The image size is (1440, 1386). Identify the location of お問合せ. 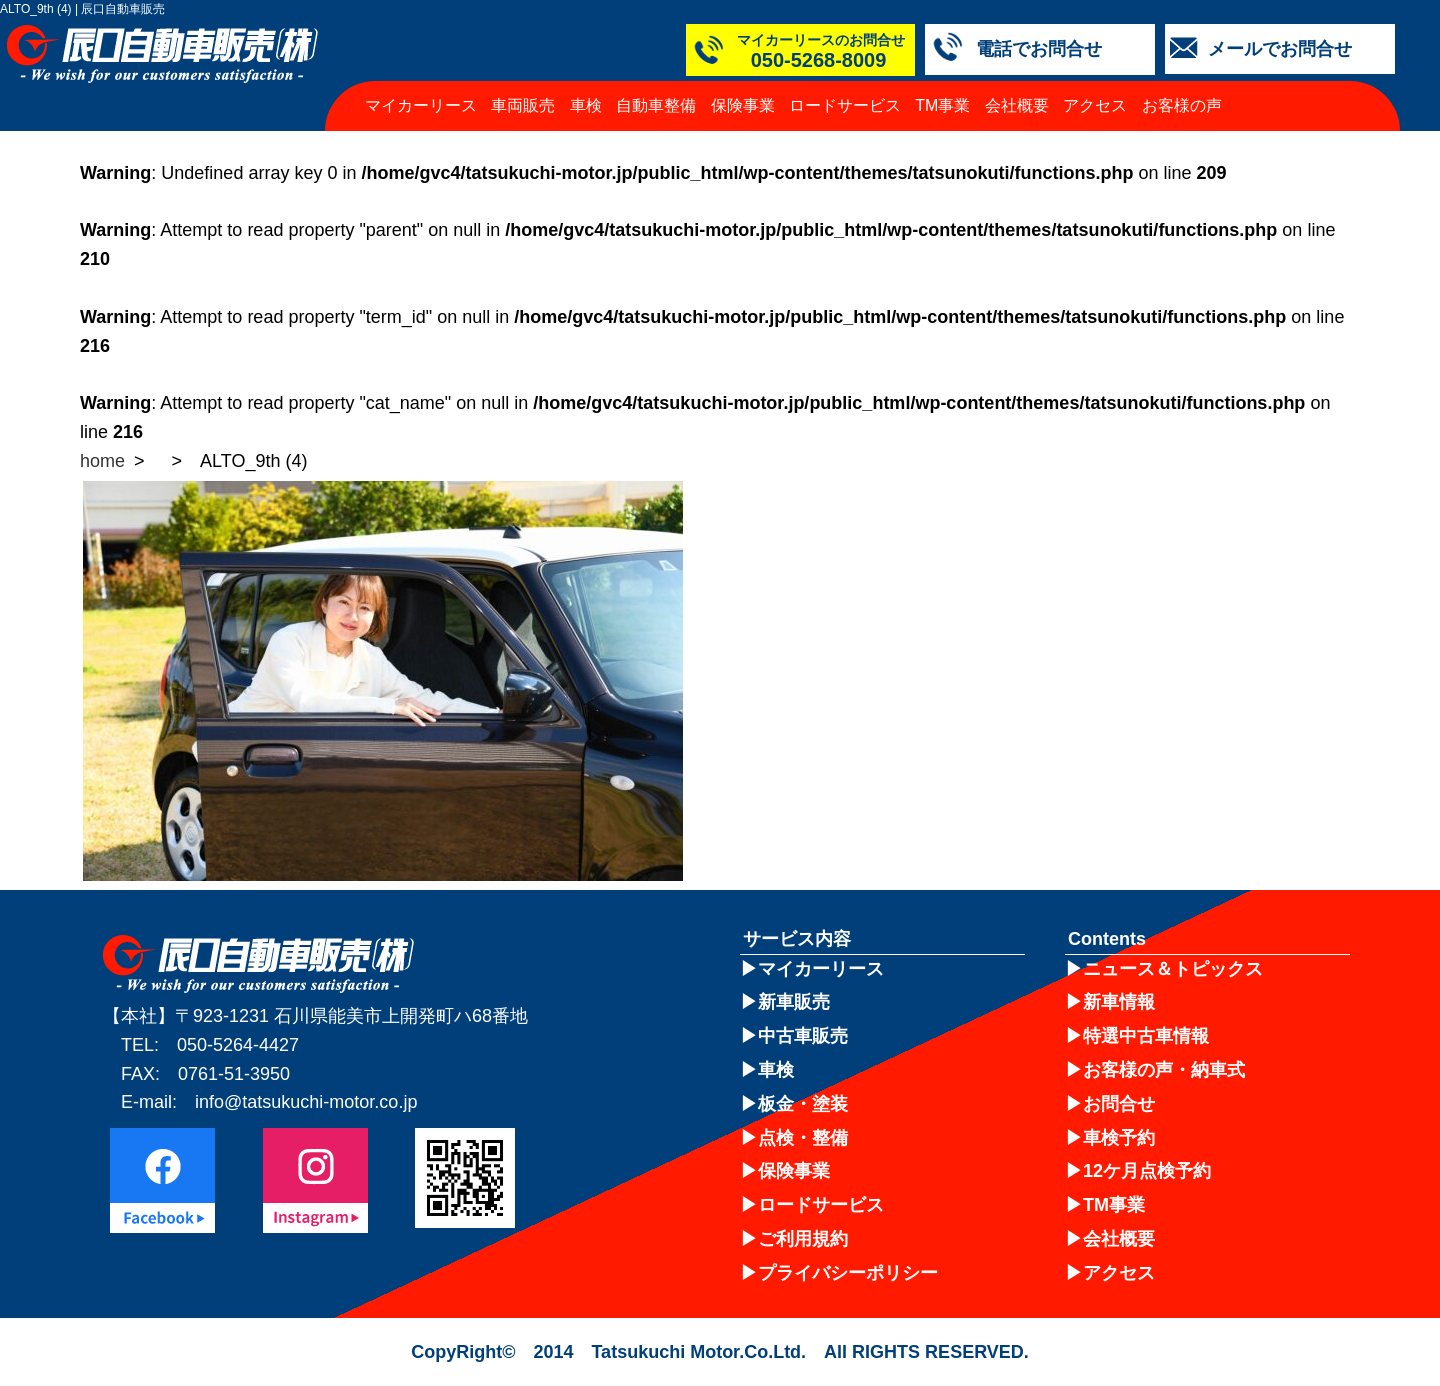
(1119, 1104).